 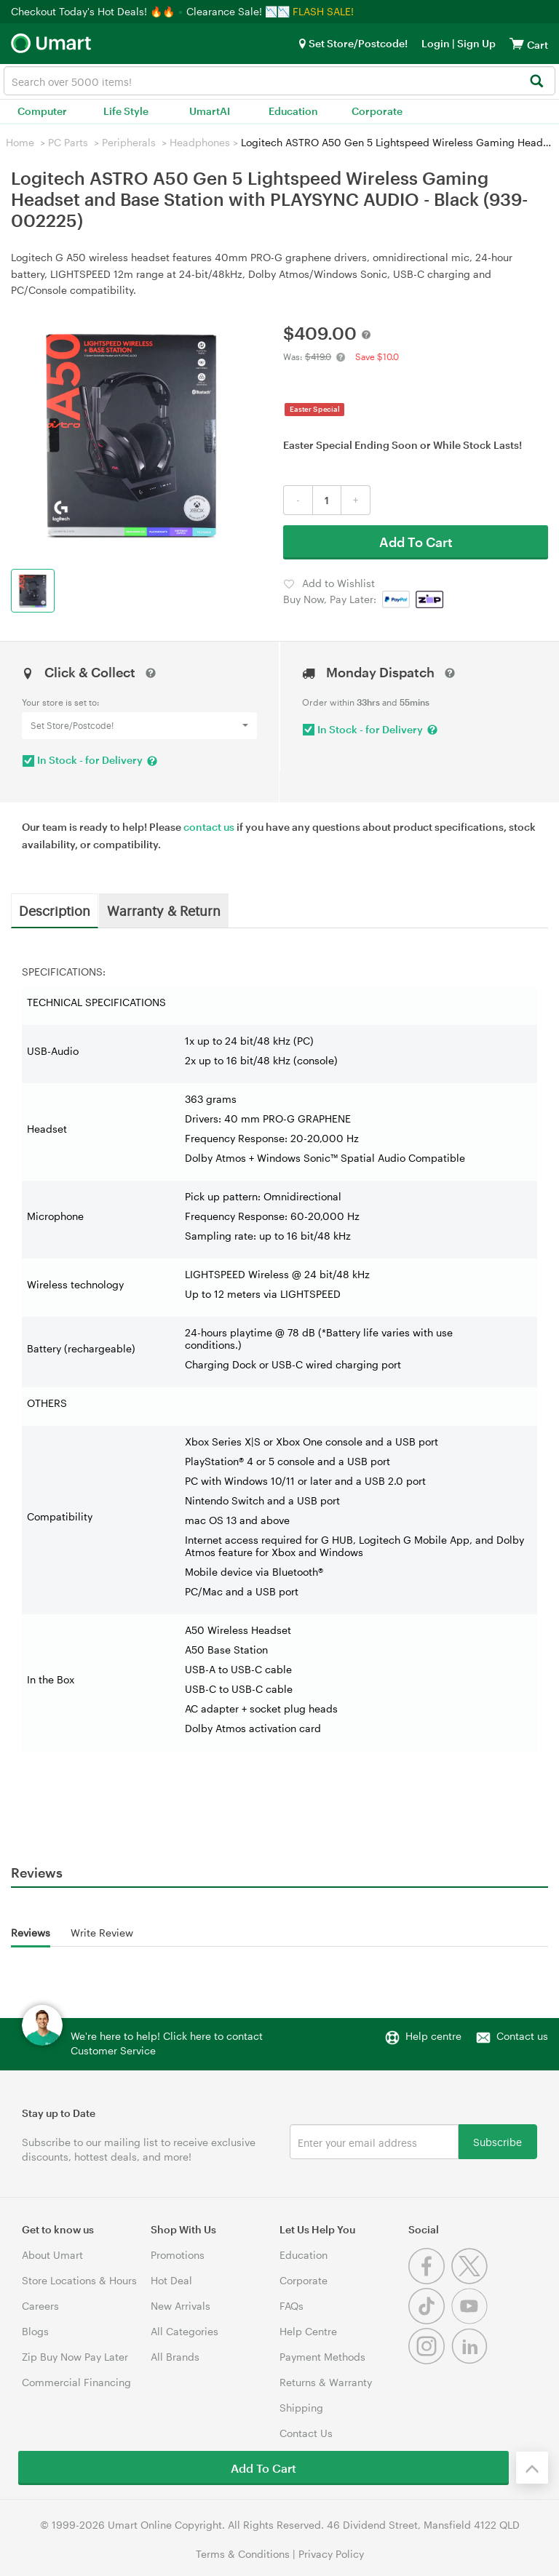 I want to click on All Brands, so click(x=175, y=2356).